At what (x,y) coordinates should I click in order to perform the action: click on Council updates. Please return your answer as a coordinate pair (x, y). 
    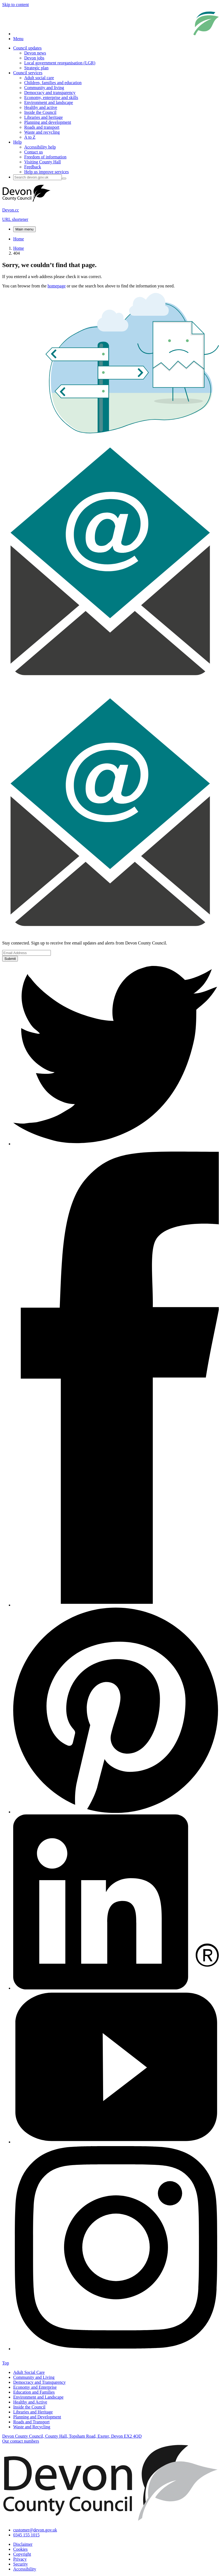
    Looking at the image, I should click on (27, 48).